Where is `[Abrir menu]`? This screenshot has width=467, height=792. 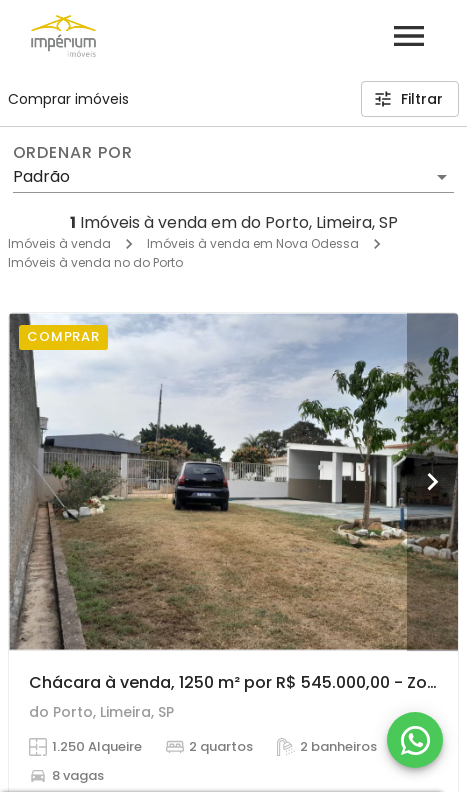
[Abrir menu] is located at coordinates (409, 36).